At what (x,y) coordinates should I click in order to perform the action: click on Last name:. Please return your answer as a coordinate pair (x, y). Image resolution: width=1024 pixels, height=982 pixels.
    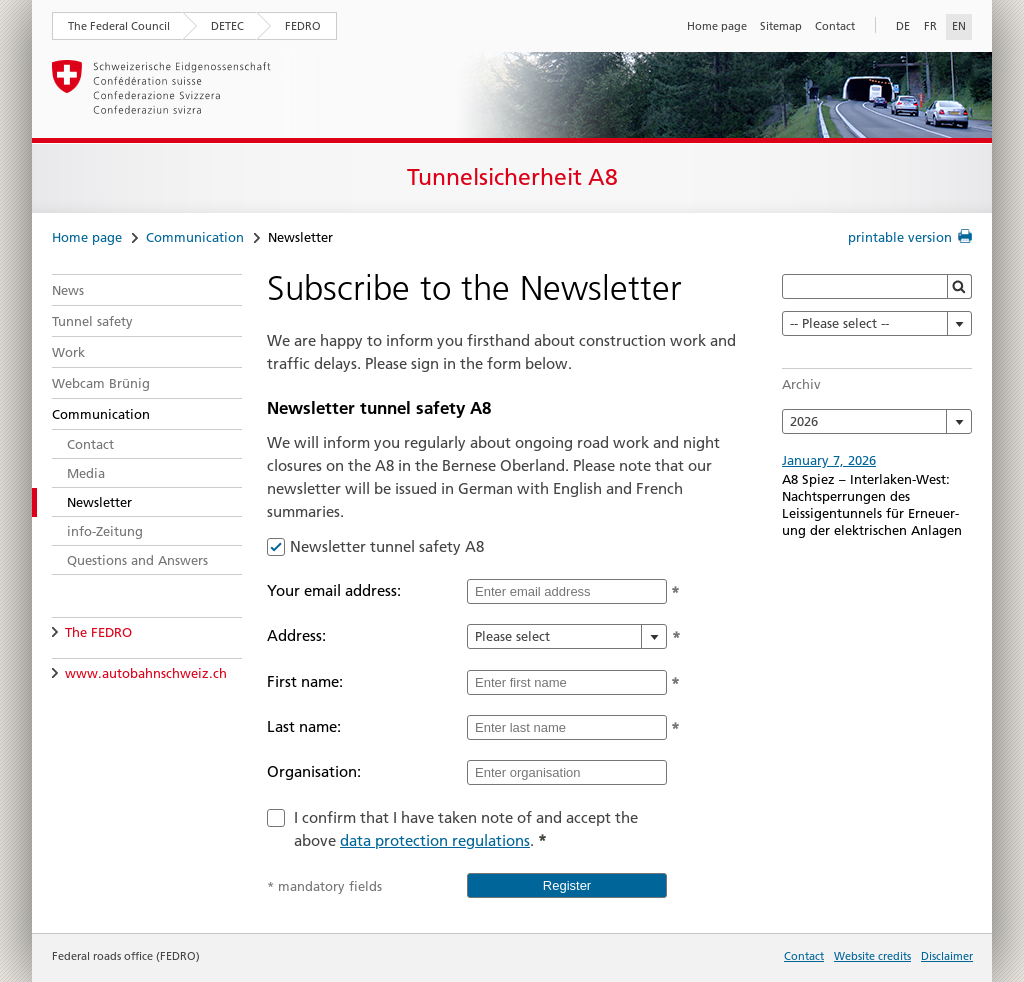
    Looking at the image, I should click on (304, 726).